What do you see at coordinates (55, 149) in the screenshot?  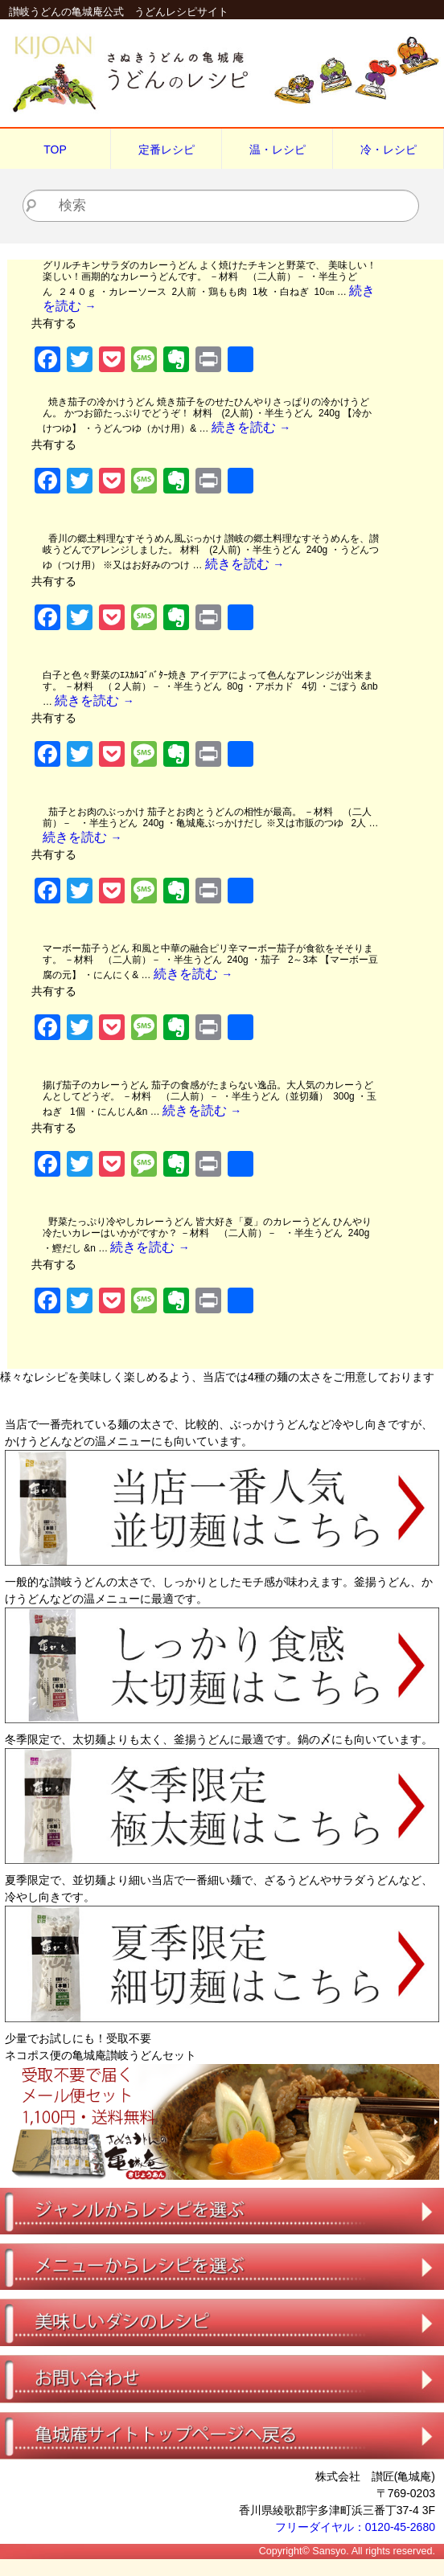 I see `TOP` at bounding box center [55, 149].